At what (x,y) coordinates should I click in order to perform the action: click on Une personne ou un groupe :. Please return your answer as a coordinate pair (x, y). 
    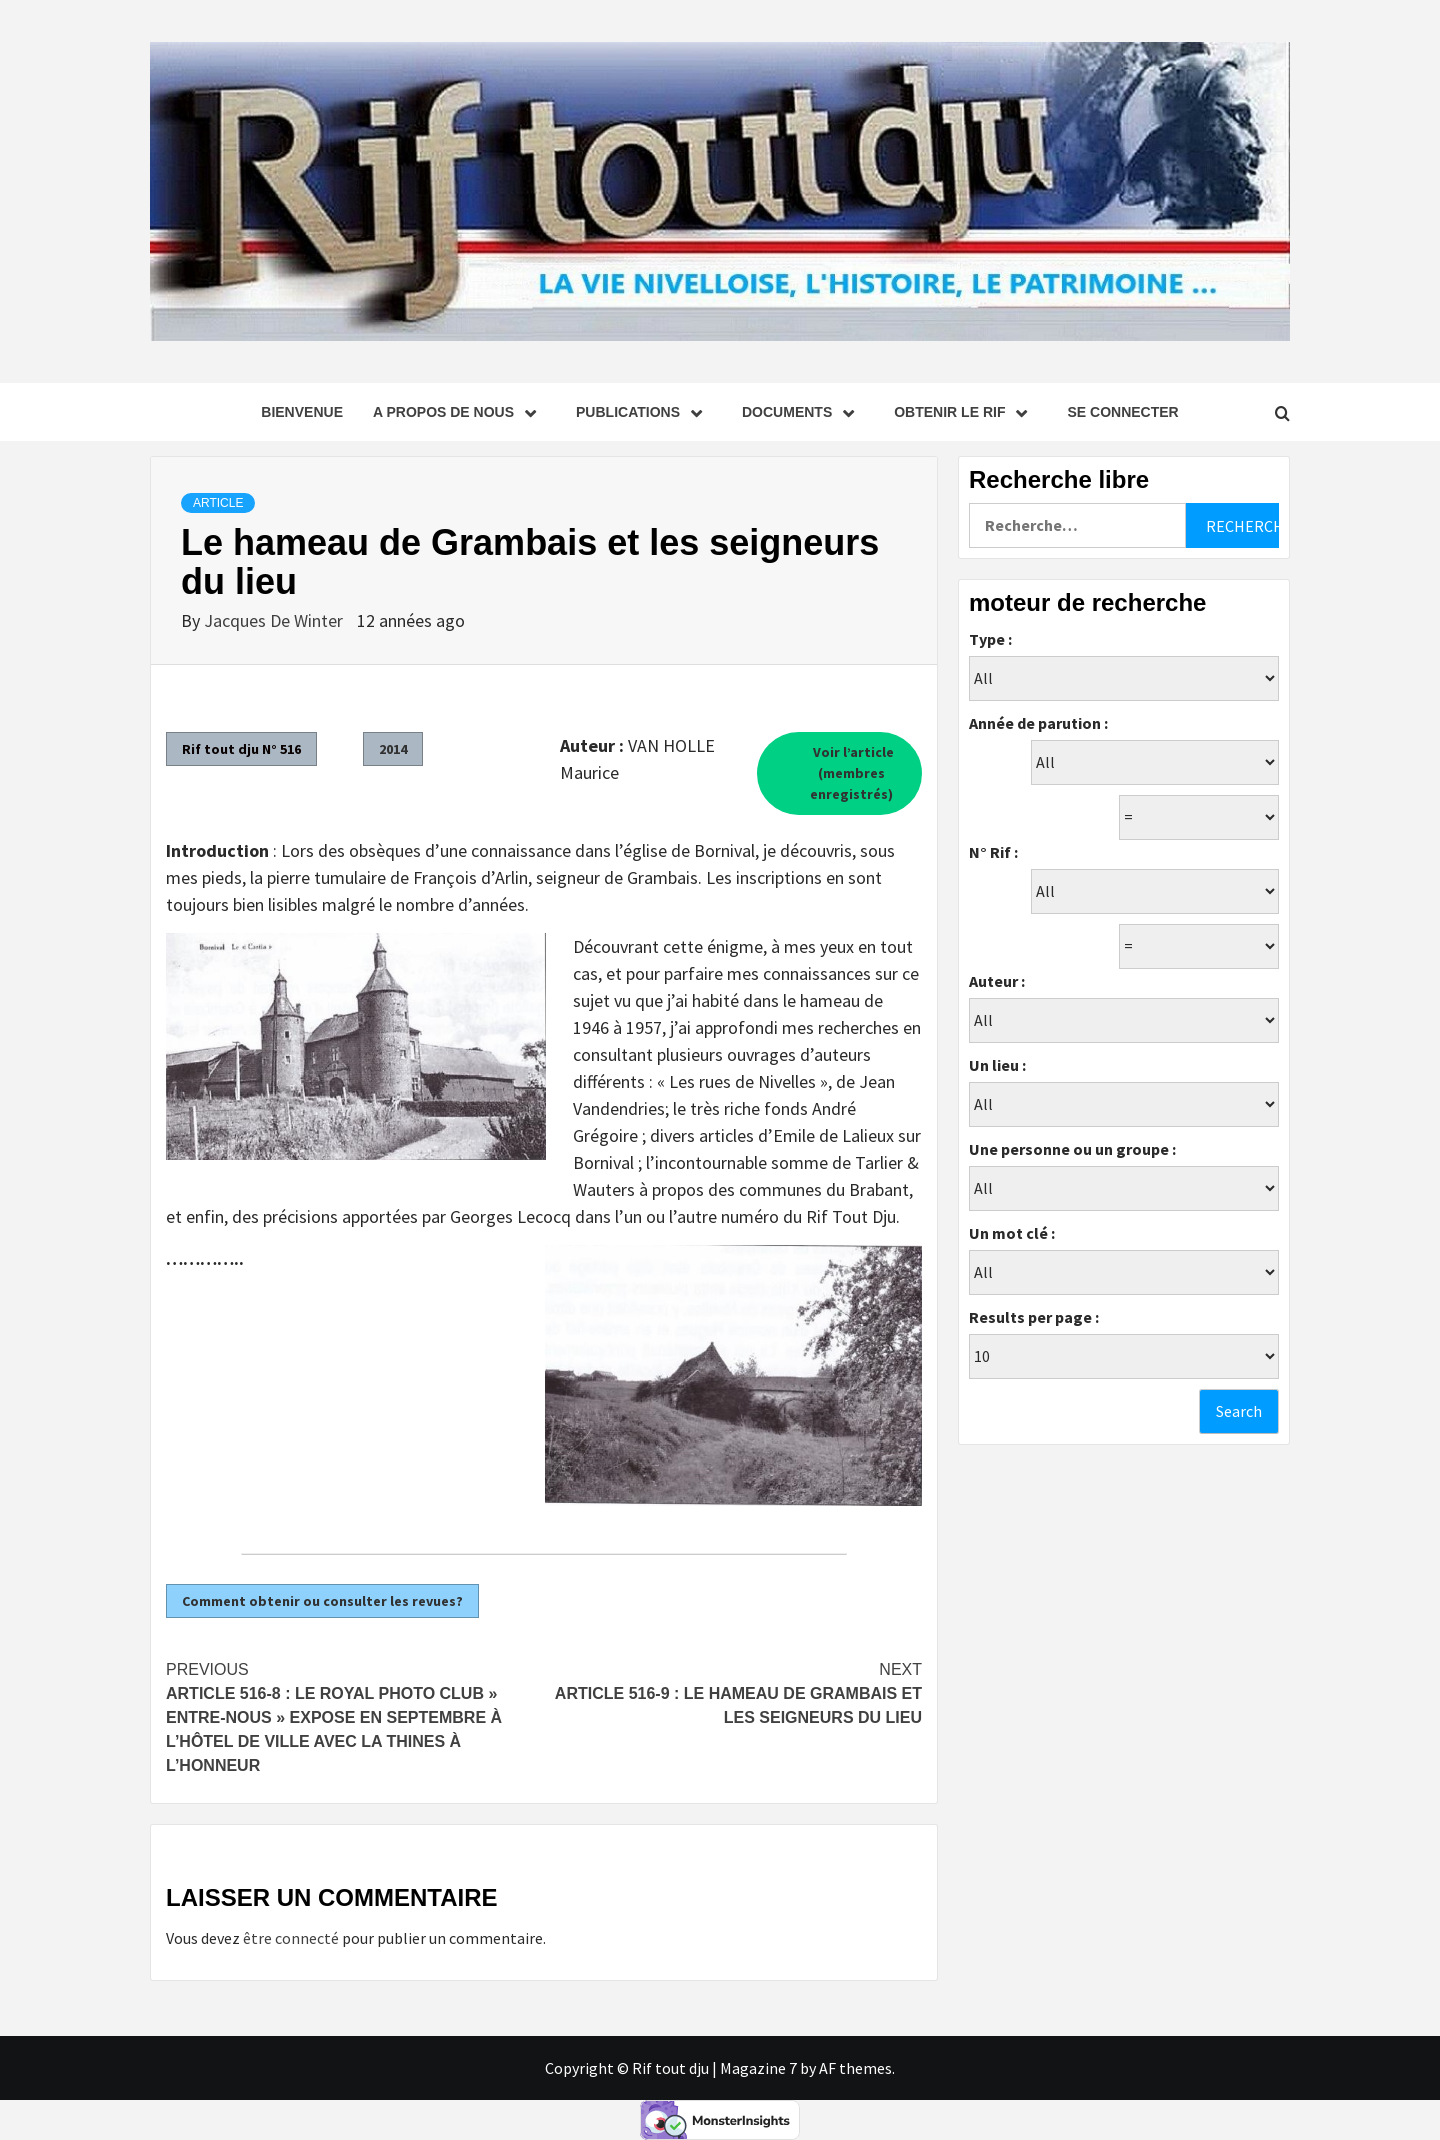
    Looking at the image, I should click on (1072, 1149).